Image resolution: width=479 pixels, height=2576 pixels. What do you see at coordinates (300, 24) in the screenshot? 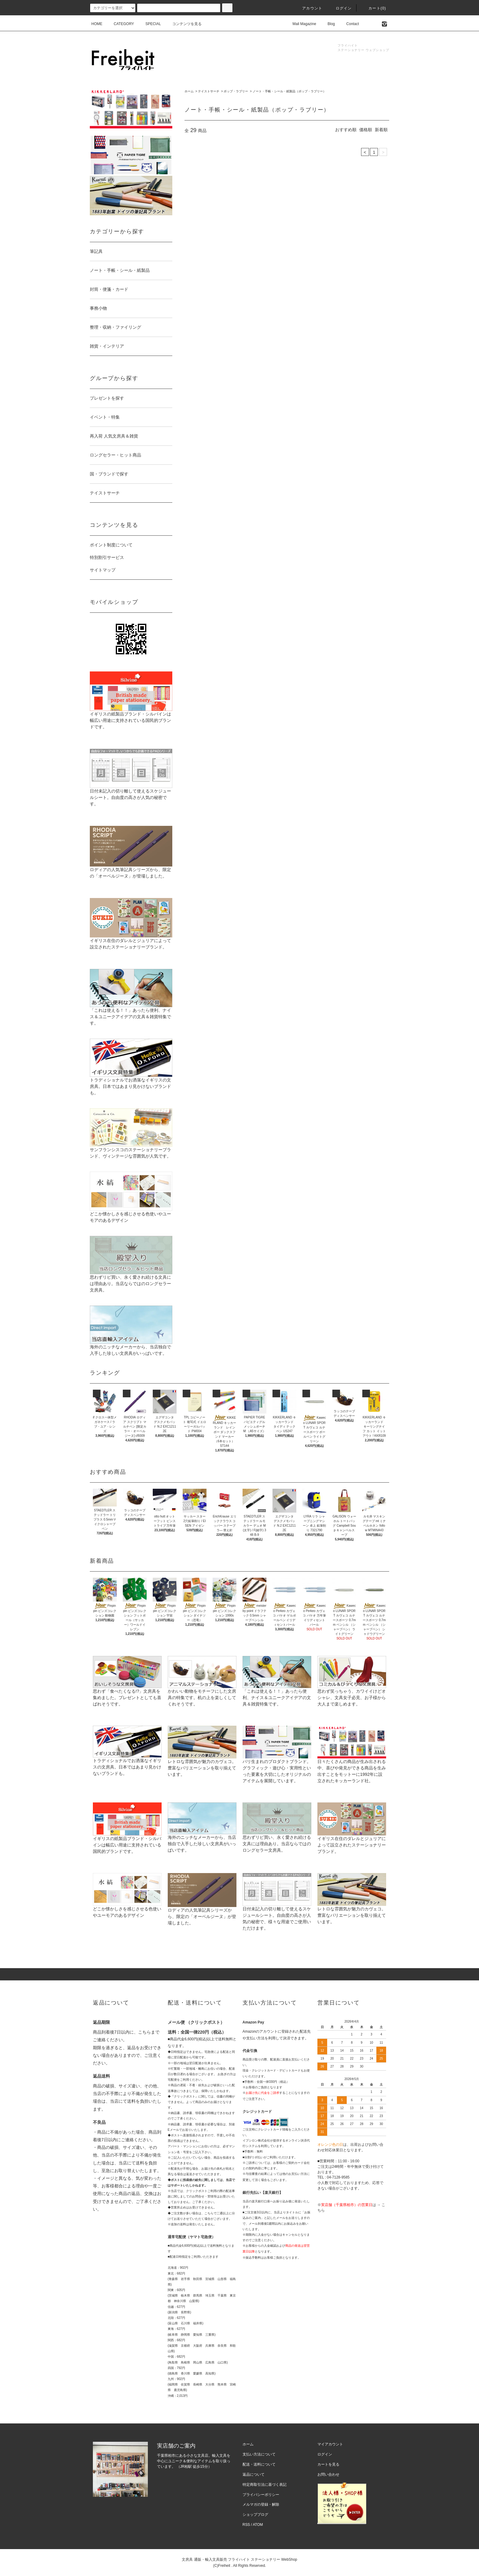
I see `Mail Magazine` at bounding box center [300, 24].